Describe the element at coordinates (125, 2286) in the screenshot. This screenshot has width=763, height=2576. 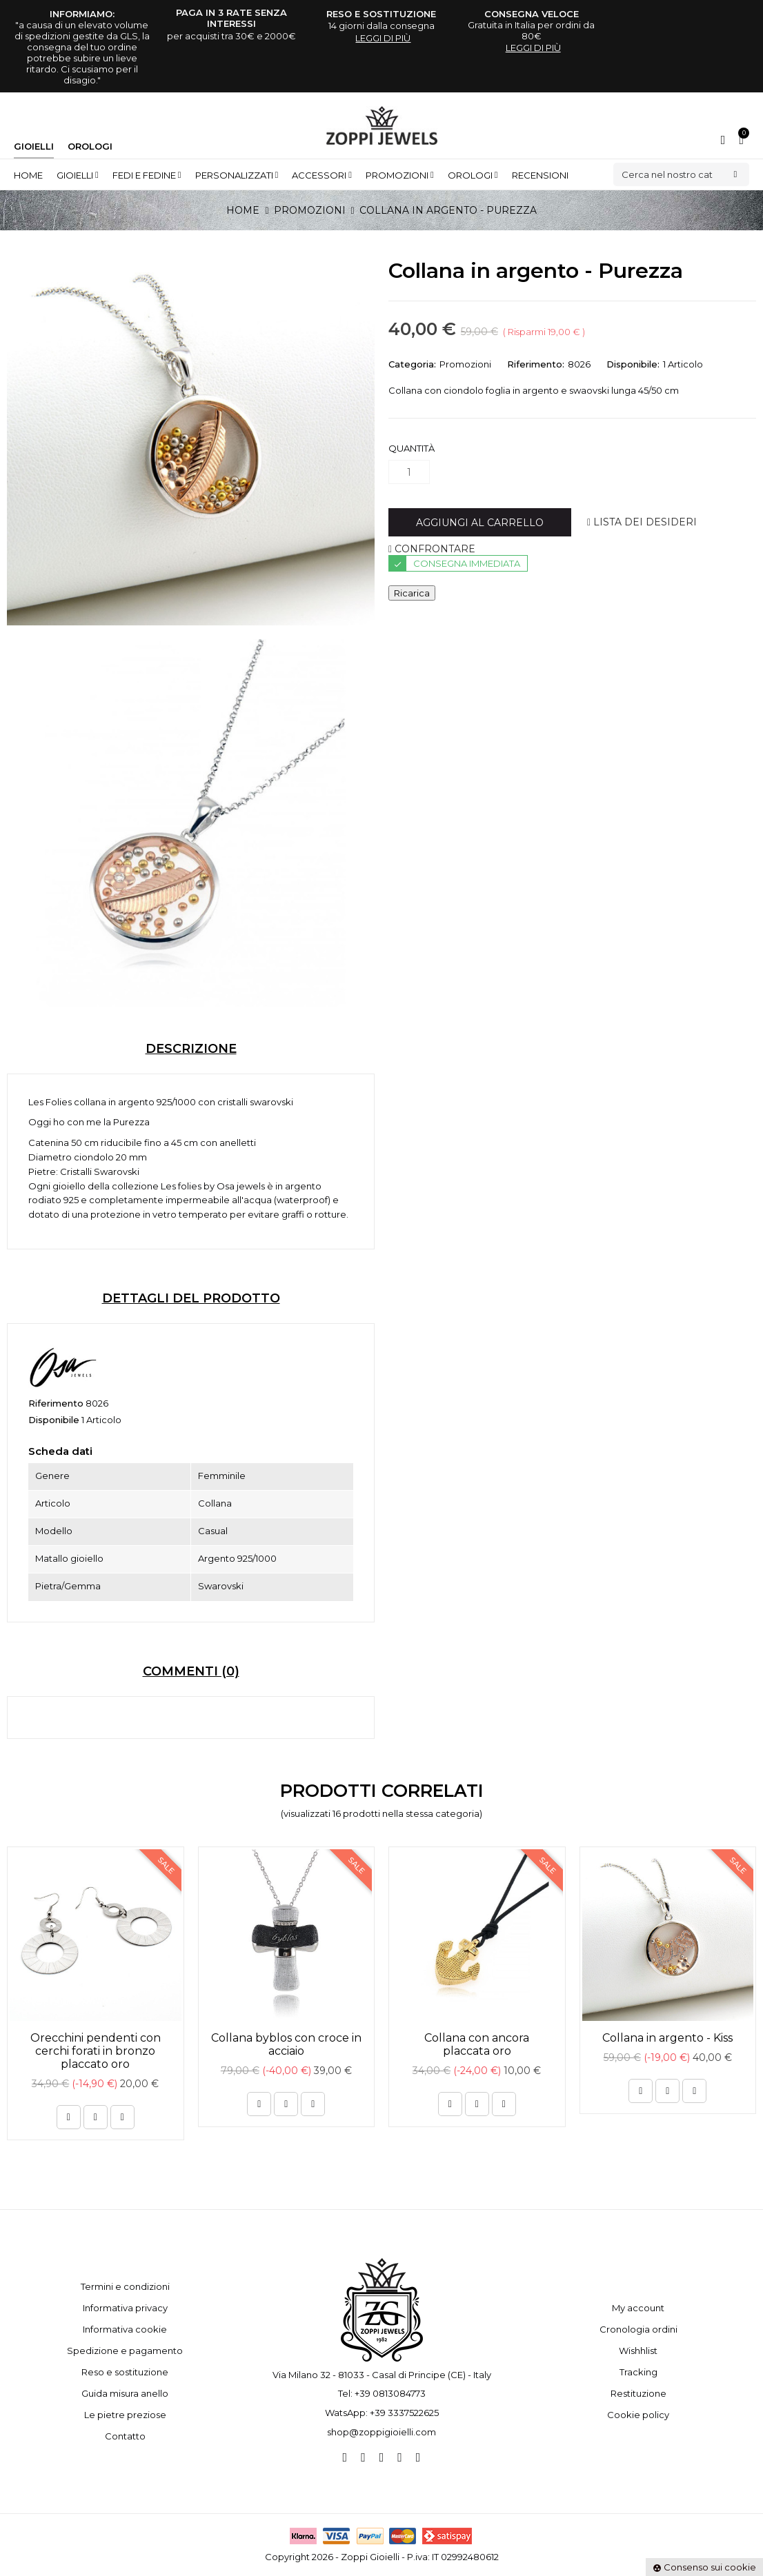
I see `Termini e condizioni` at that location.